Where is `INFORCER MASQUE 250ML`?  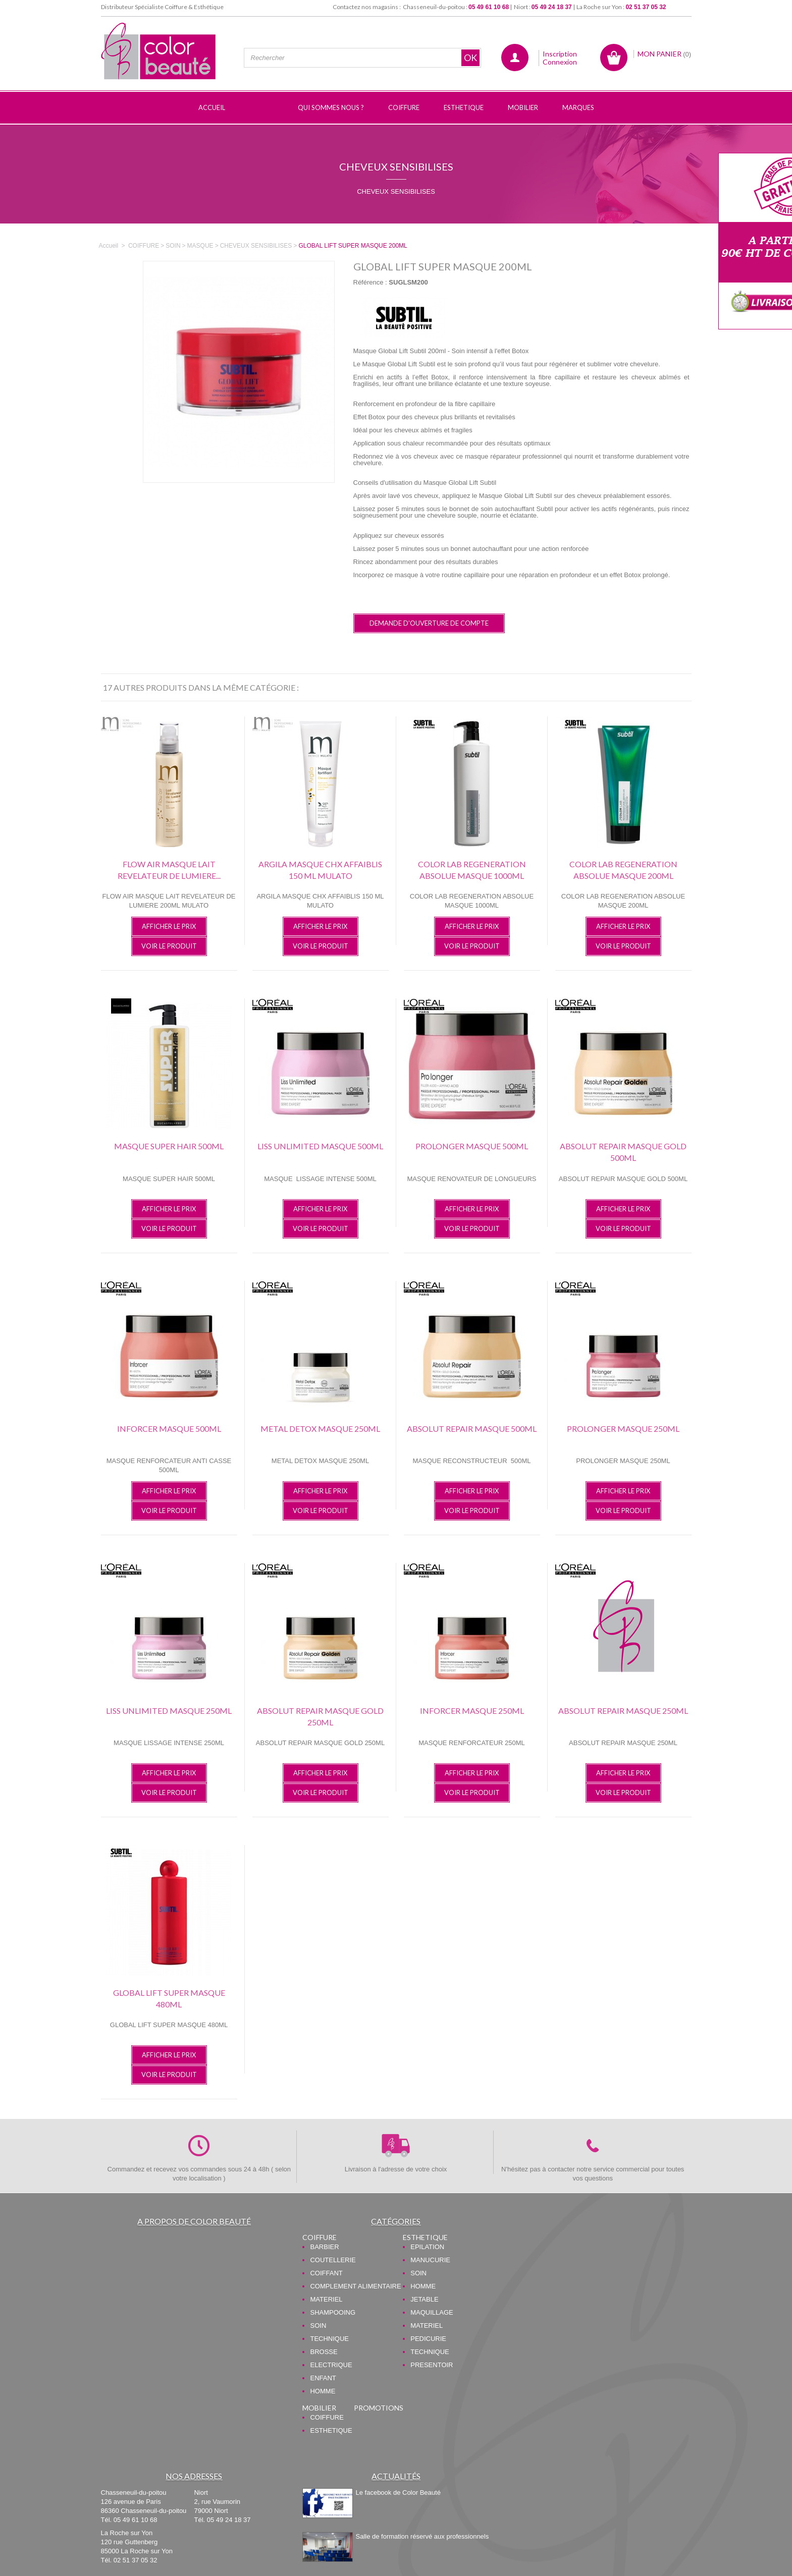 INFORCER MASQUE 250ML is located at coordinates (472, 1710).